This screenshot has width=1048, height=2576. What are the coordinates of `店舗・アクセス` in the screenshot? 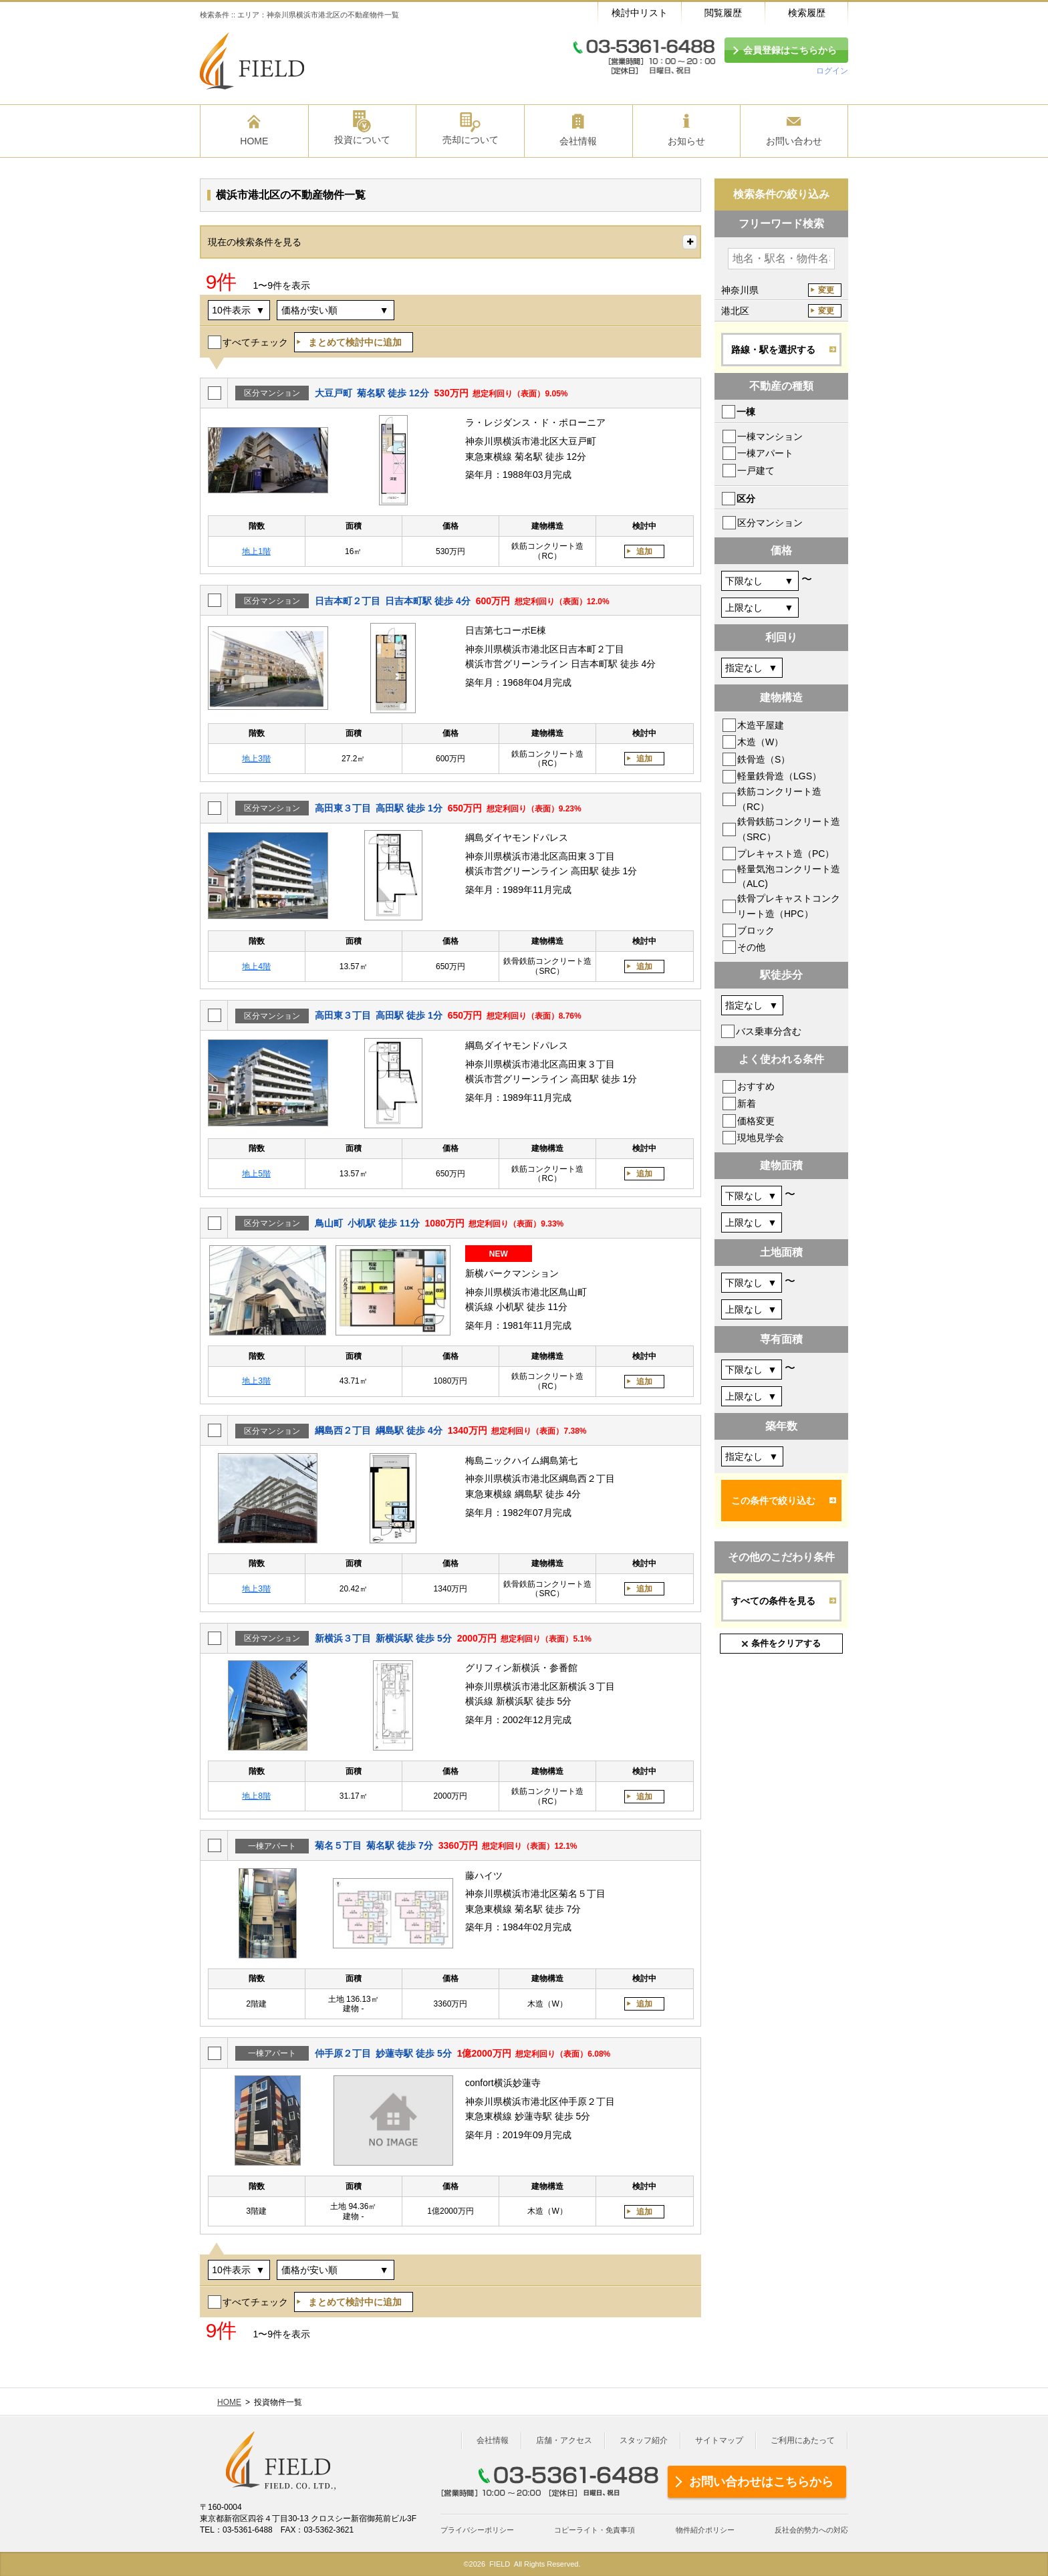 It's located at (564, 2440).